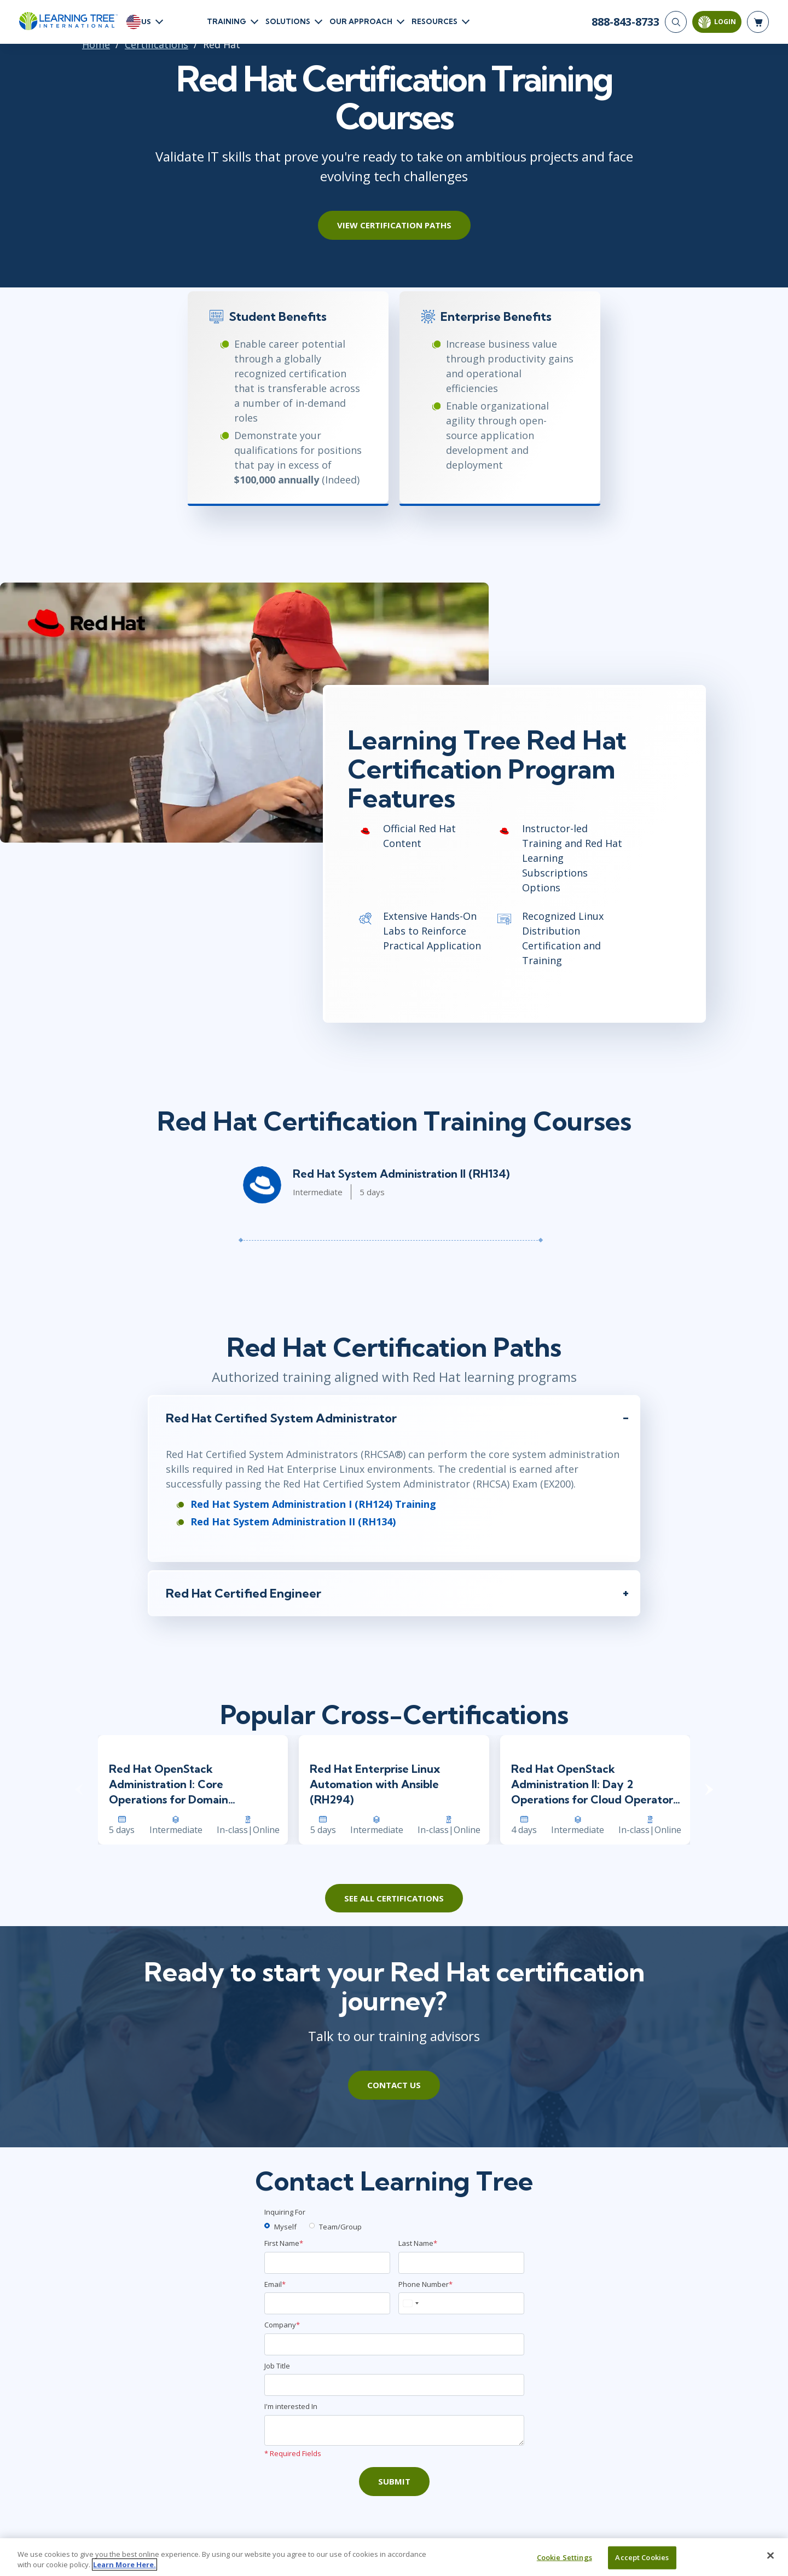  What do you see at coordinates (461, 2263) in the screenshot?
I see `[Last Name]` at bounding box center [461, 2263].